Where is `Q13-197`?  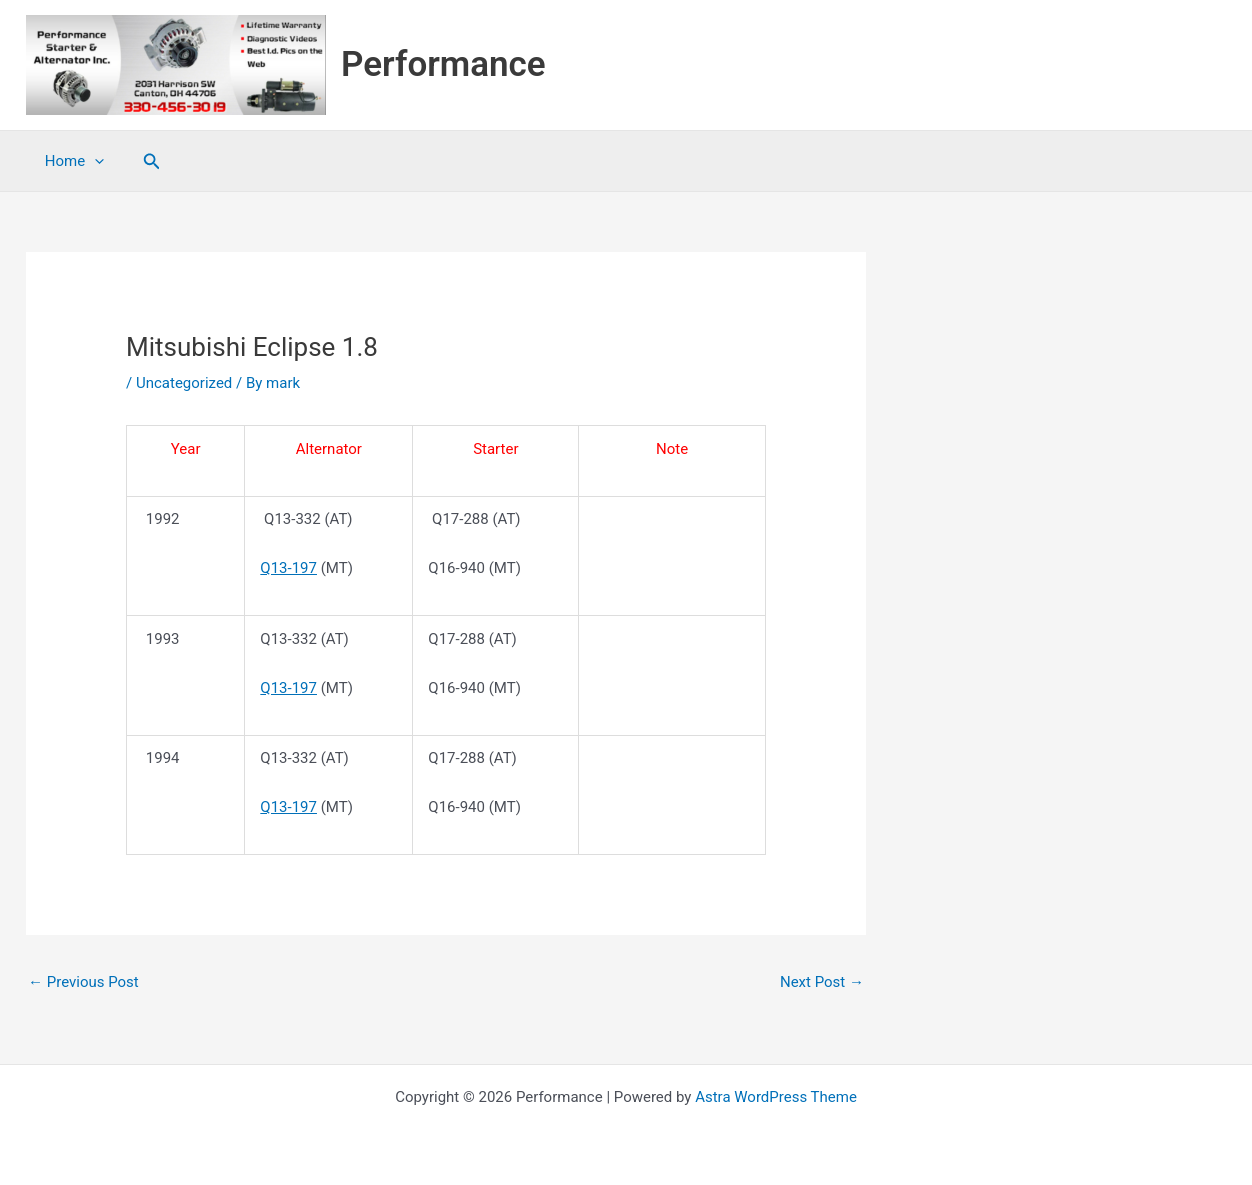
Q13-197 is located at coordinates (288, 568).